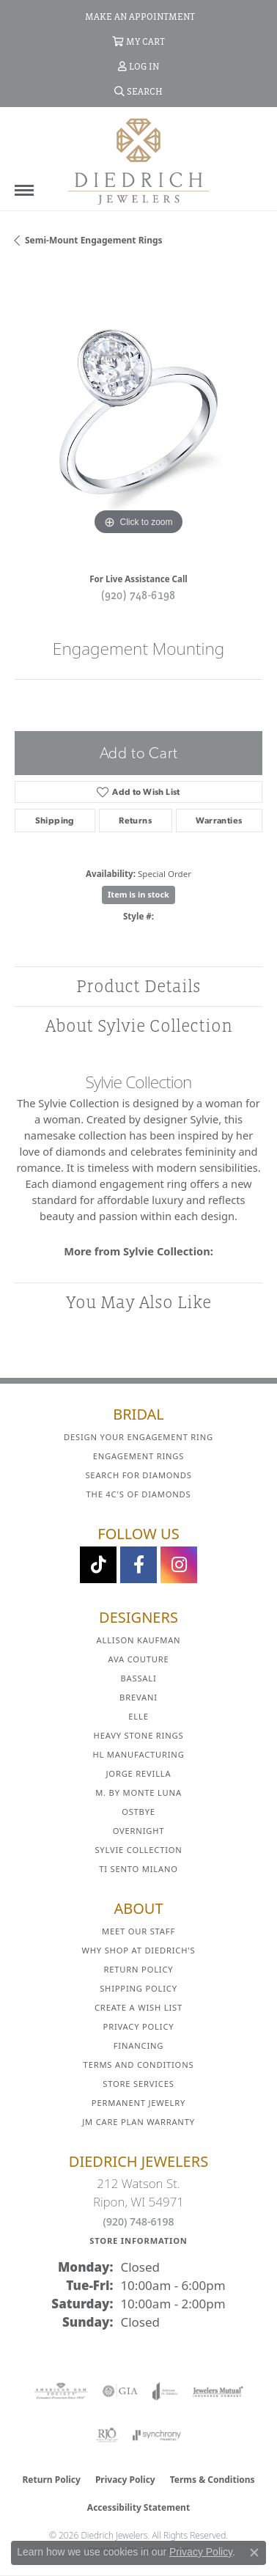  What do you see at coordinates (24, 190) in the screenshot?
I see `[Toggle navigation]` at bounding box center [24, 190].